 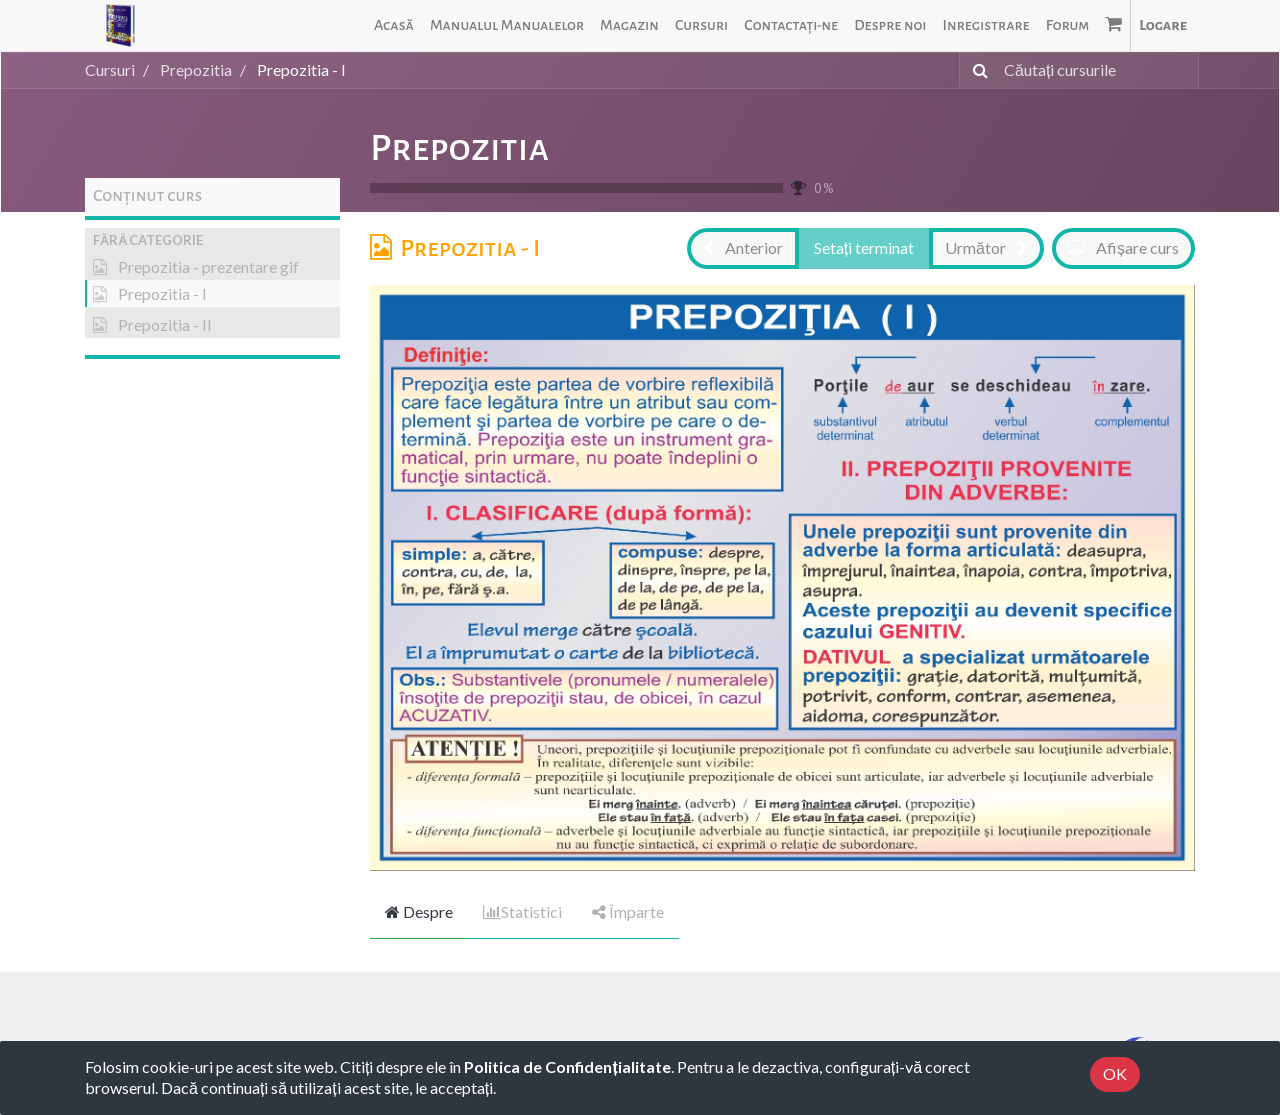 What do you see at coordinates (394, 25) in the screenshot?
I see `[menuitem]` at bounding box center [394, 25].